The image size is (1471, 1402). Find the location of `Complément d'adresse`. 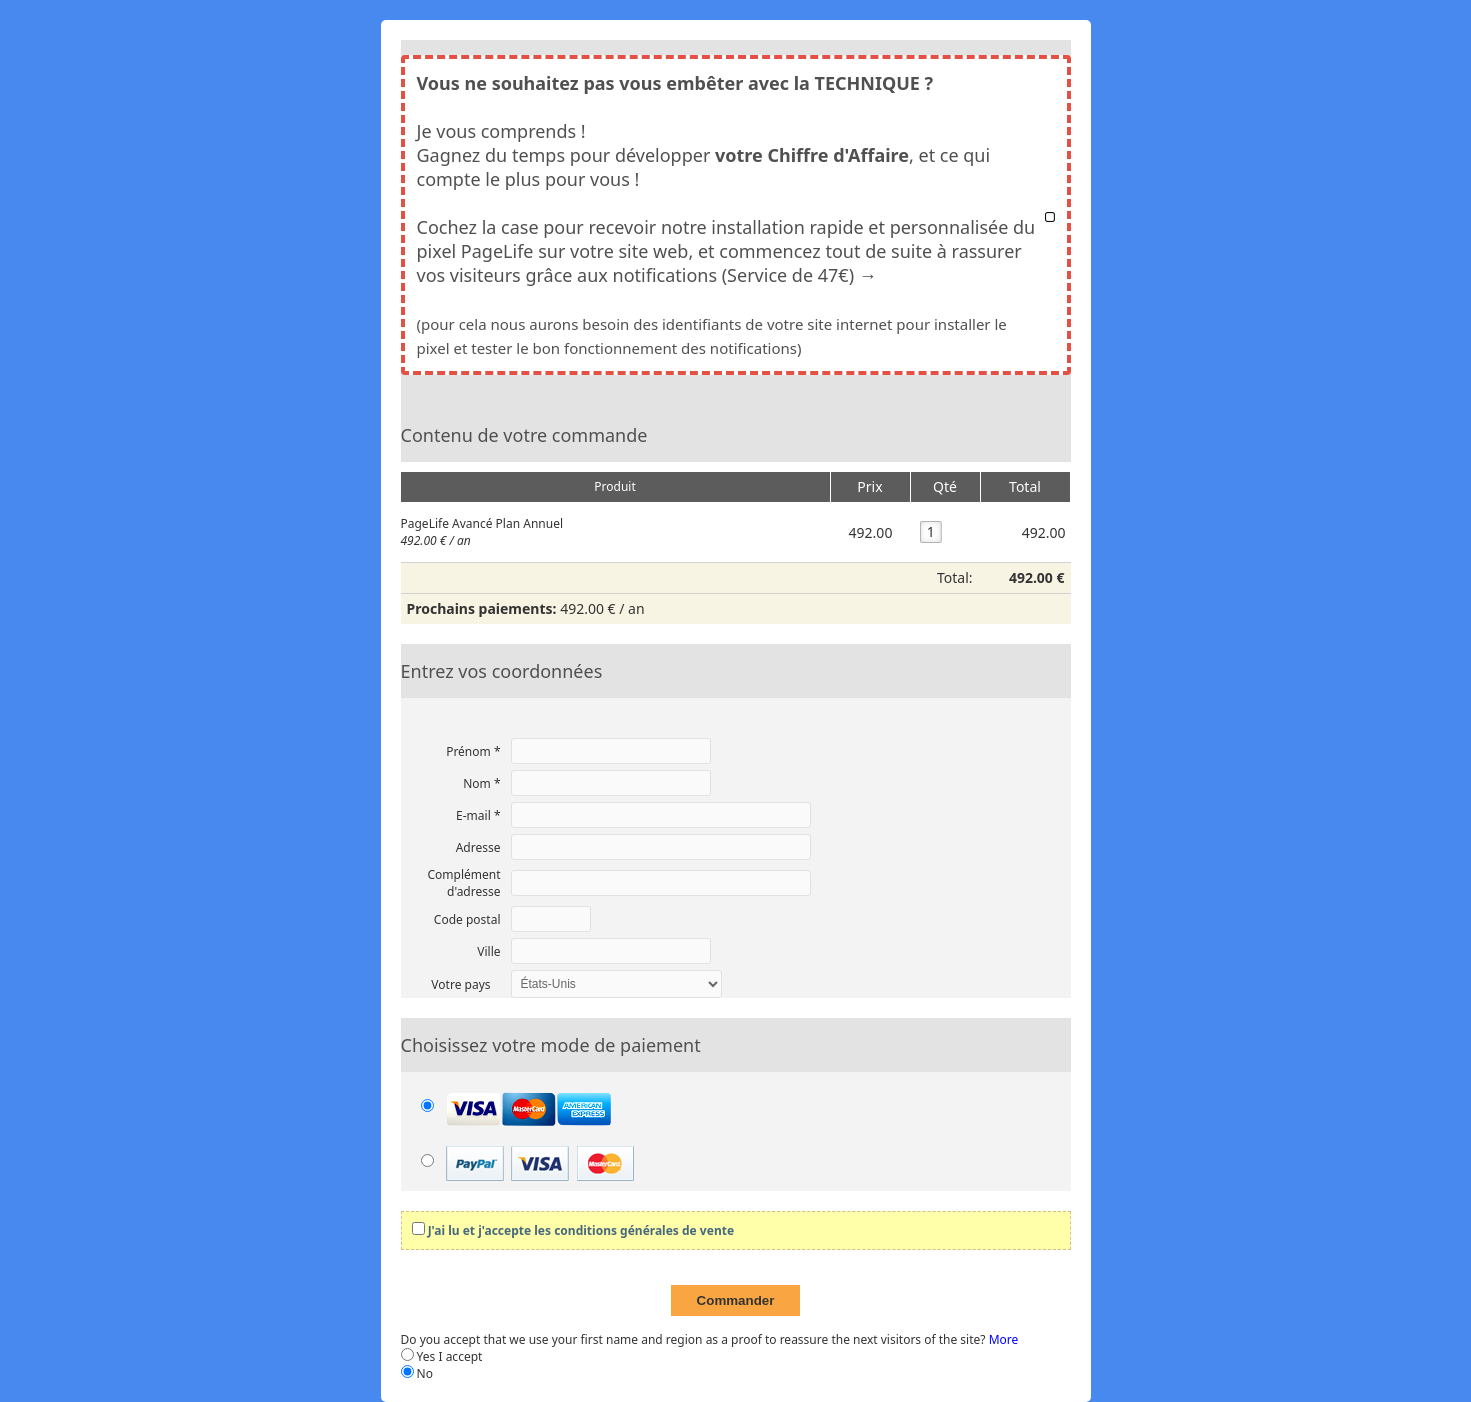

Complément d'adresse is located at coordinates (463, 883).